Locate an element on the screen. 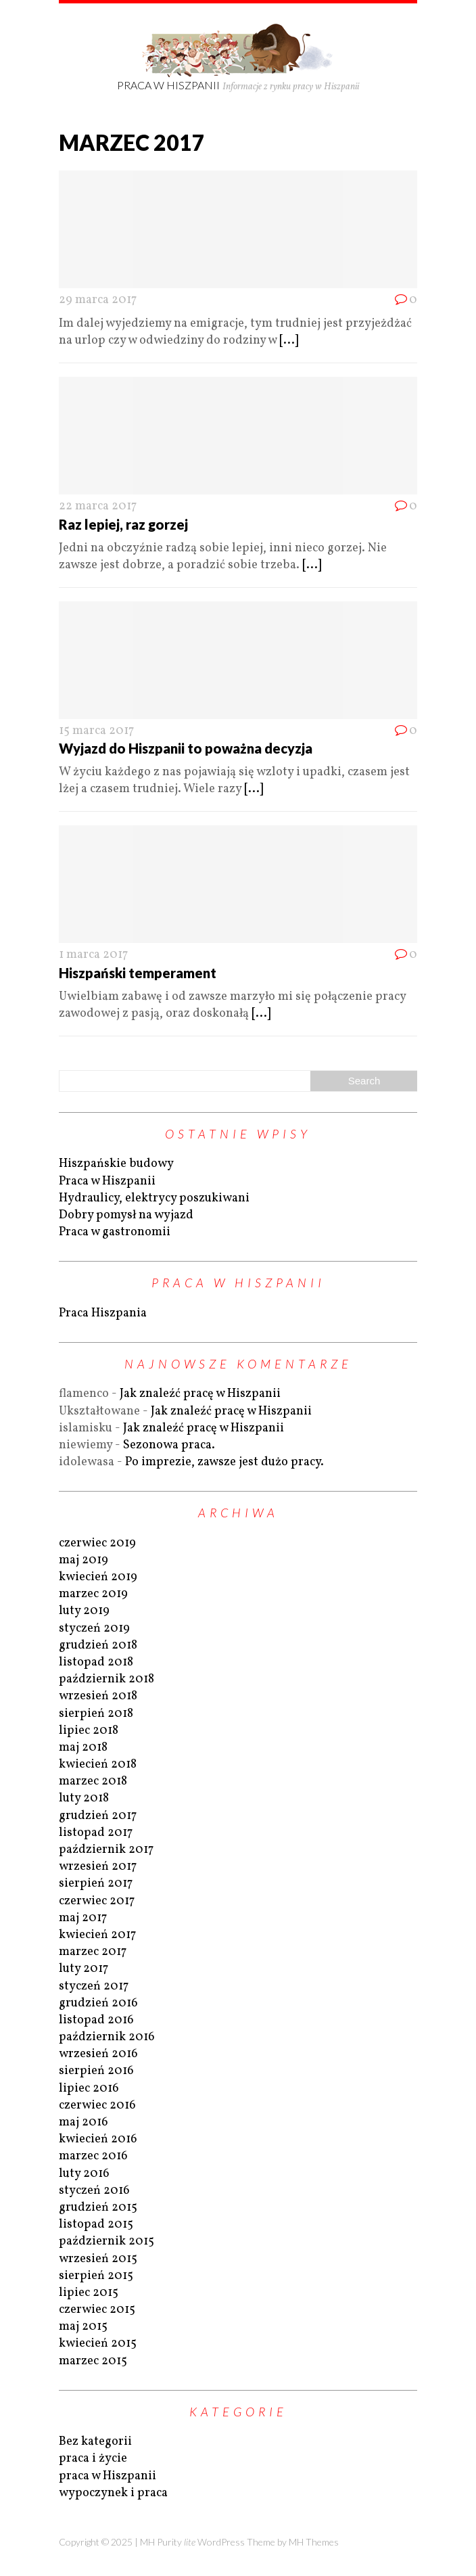 This screenshot has height=2576, width=476. maj 2016 is located at coordinates (83, 2122).